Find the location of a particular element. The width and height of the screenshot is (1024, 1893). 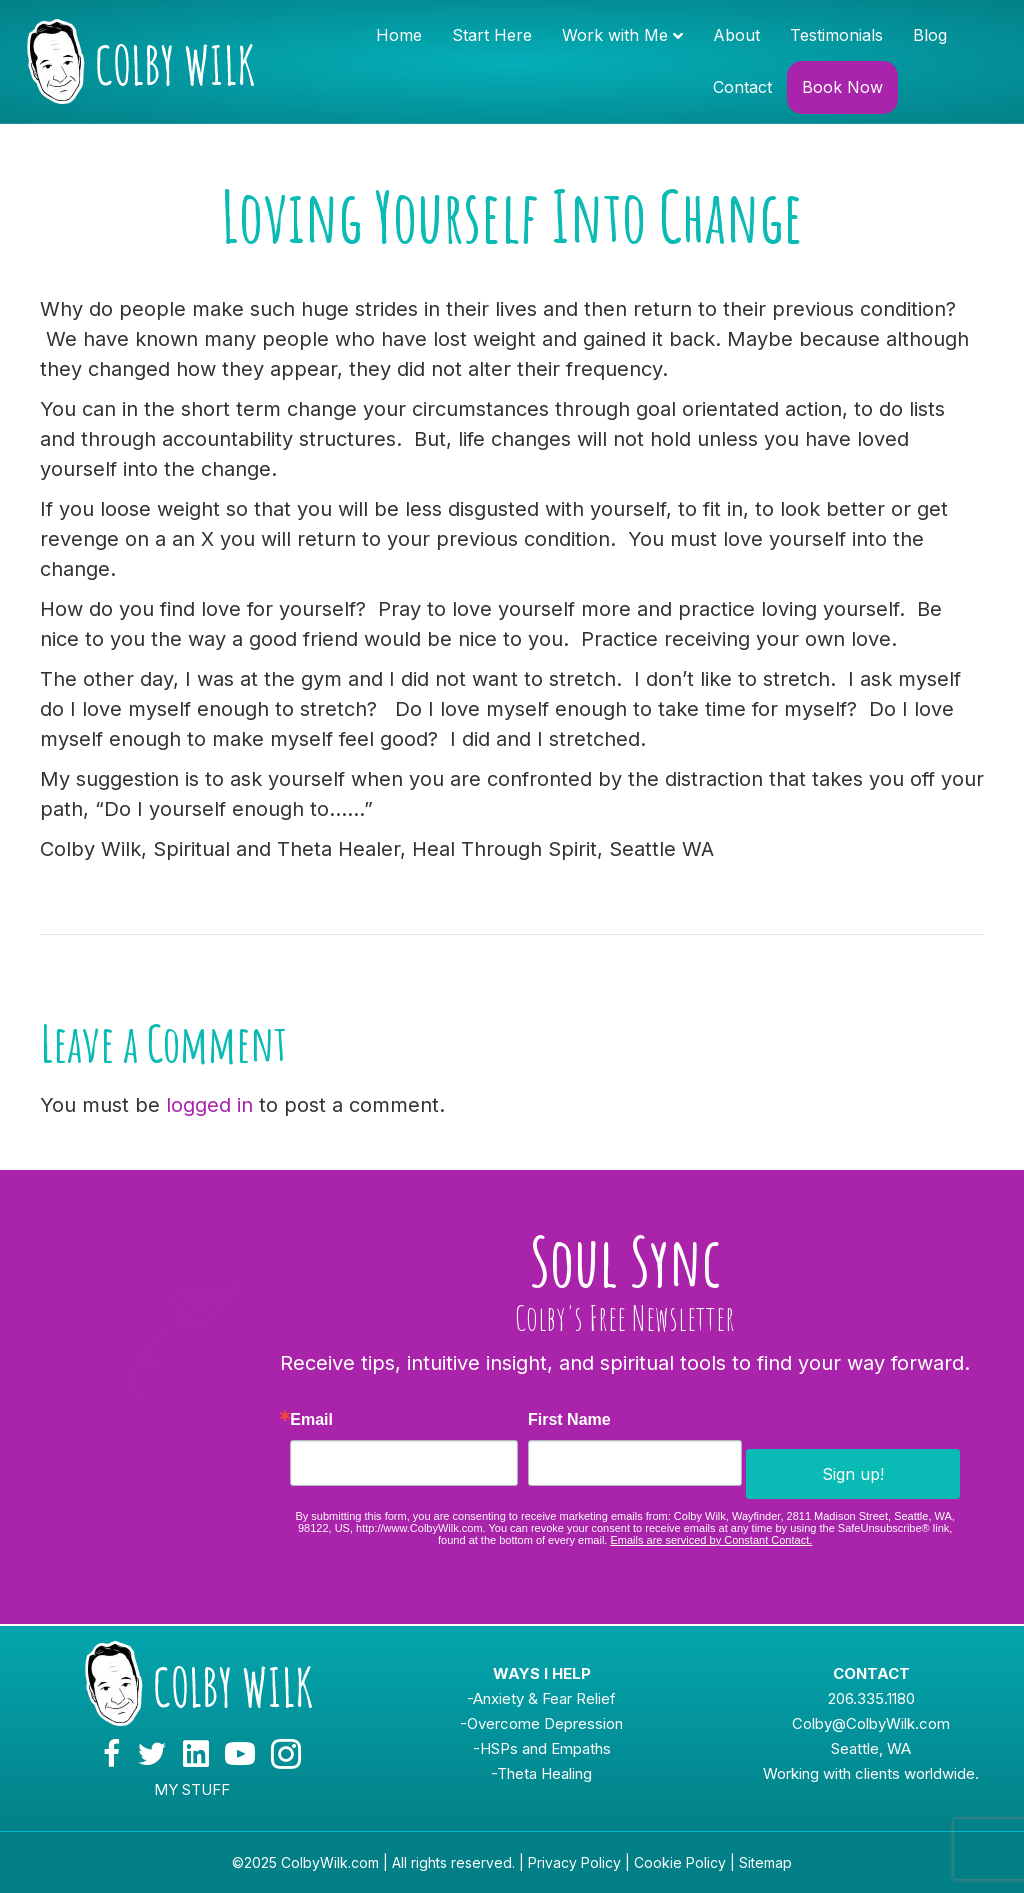

Contact is located at coordinates (742, 87).